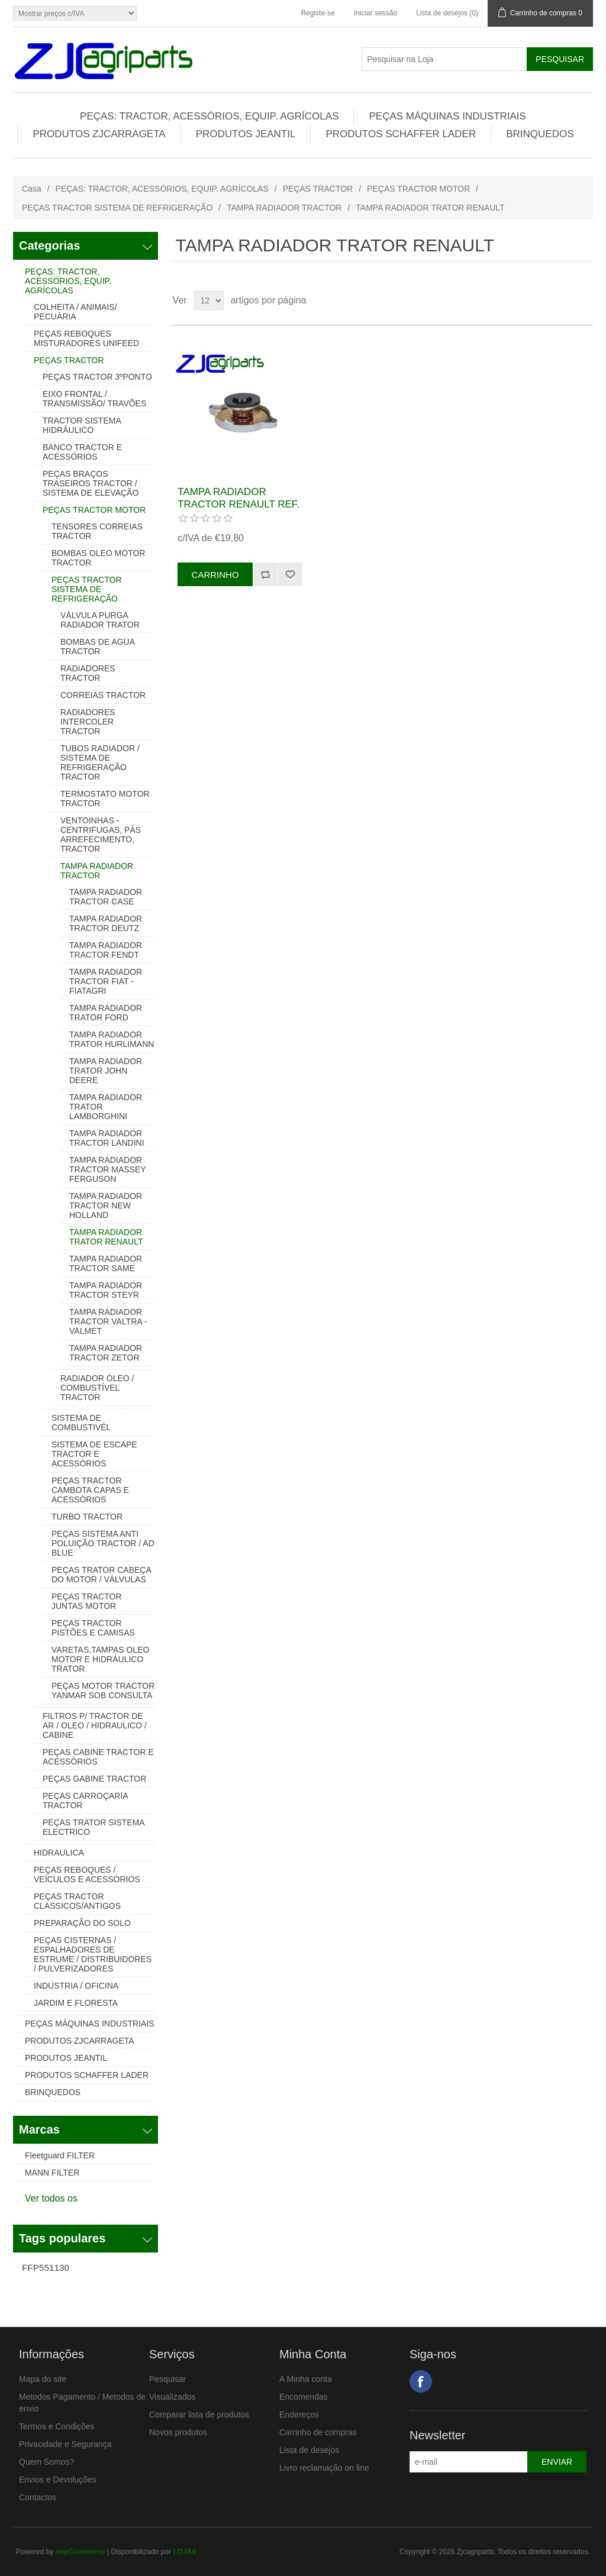  Describe the element at coordinates (105, 981) in the screenshot. I see `TAMPA RADIADOR TRACTOR FIAT - FIATAGRI` at that location.